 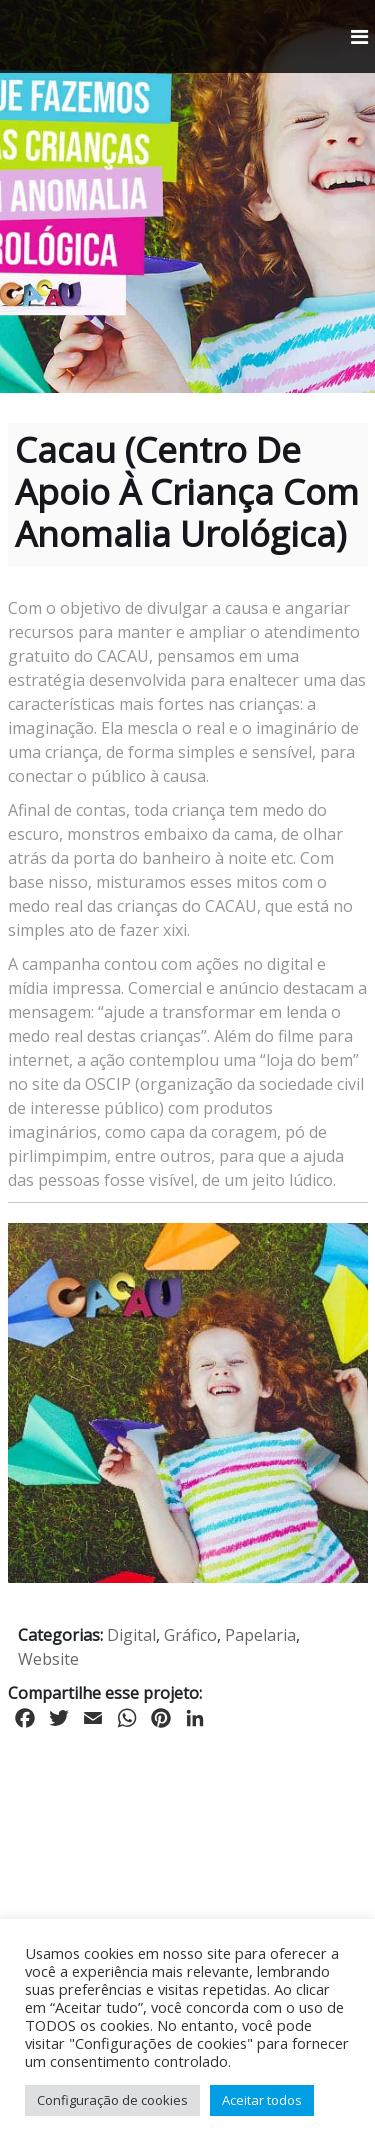 I want to click on Website, so click(x=48, y=1659).